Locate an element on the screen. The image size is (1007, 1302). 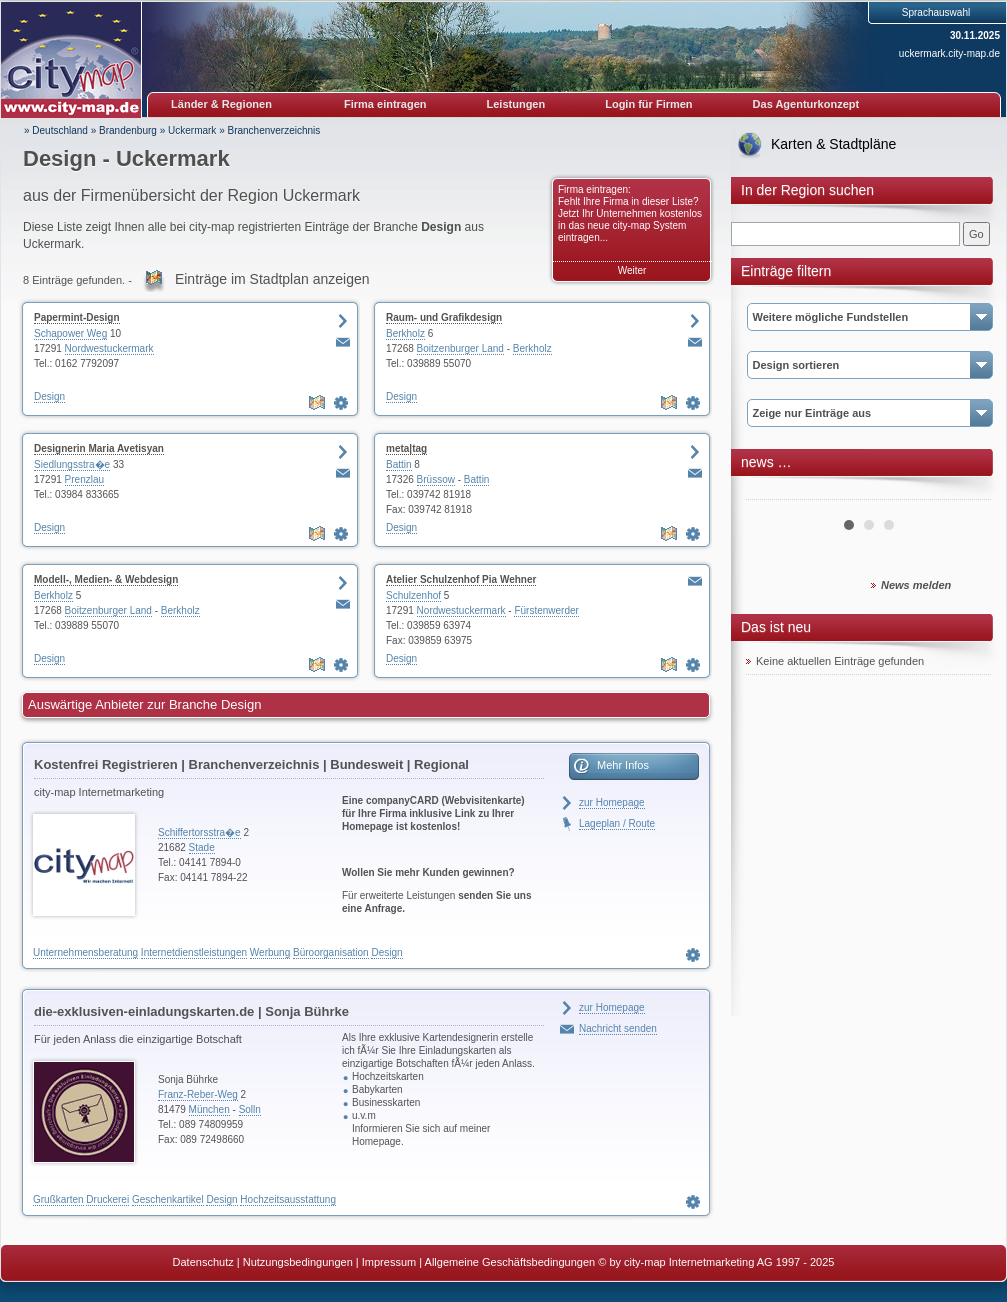
Mehr Infos is located at coordinates (623, 765).